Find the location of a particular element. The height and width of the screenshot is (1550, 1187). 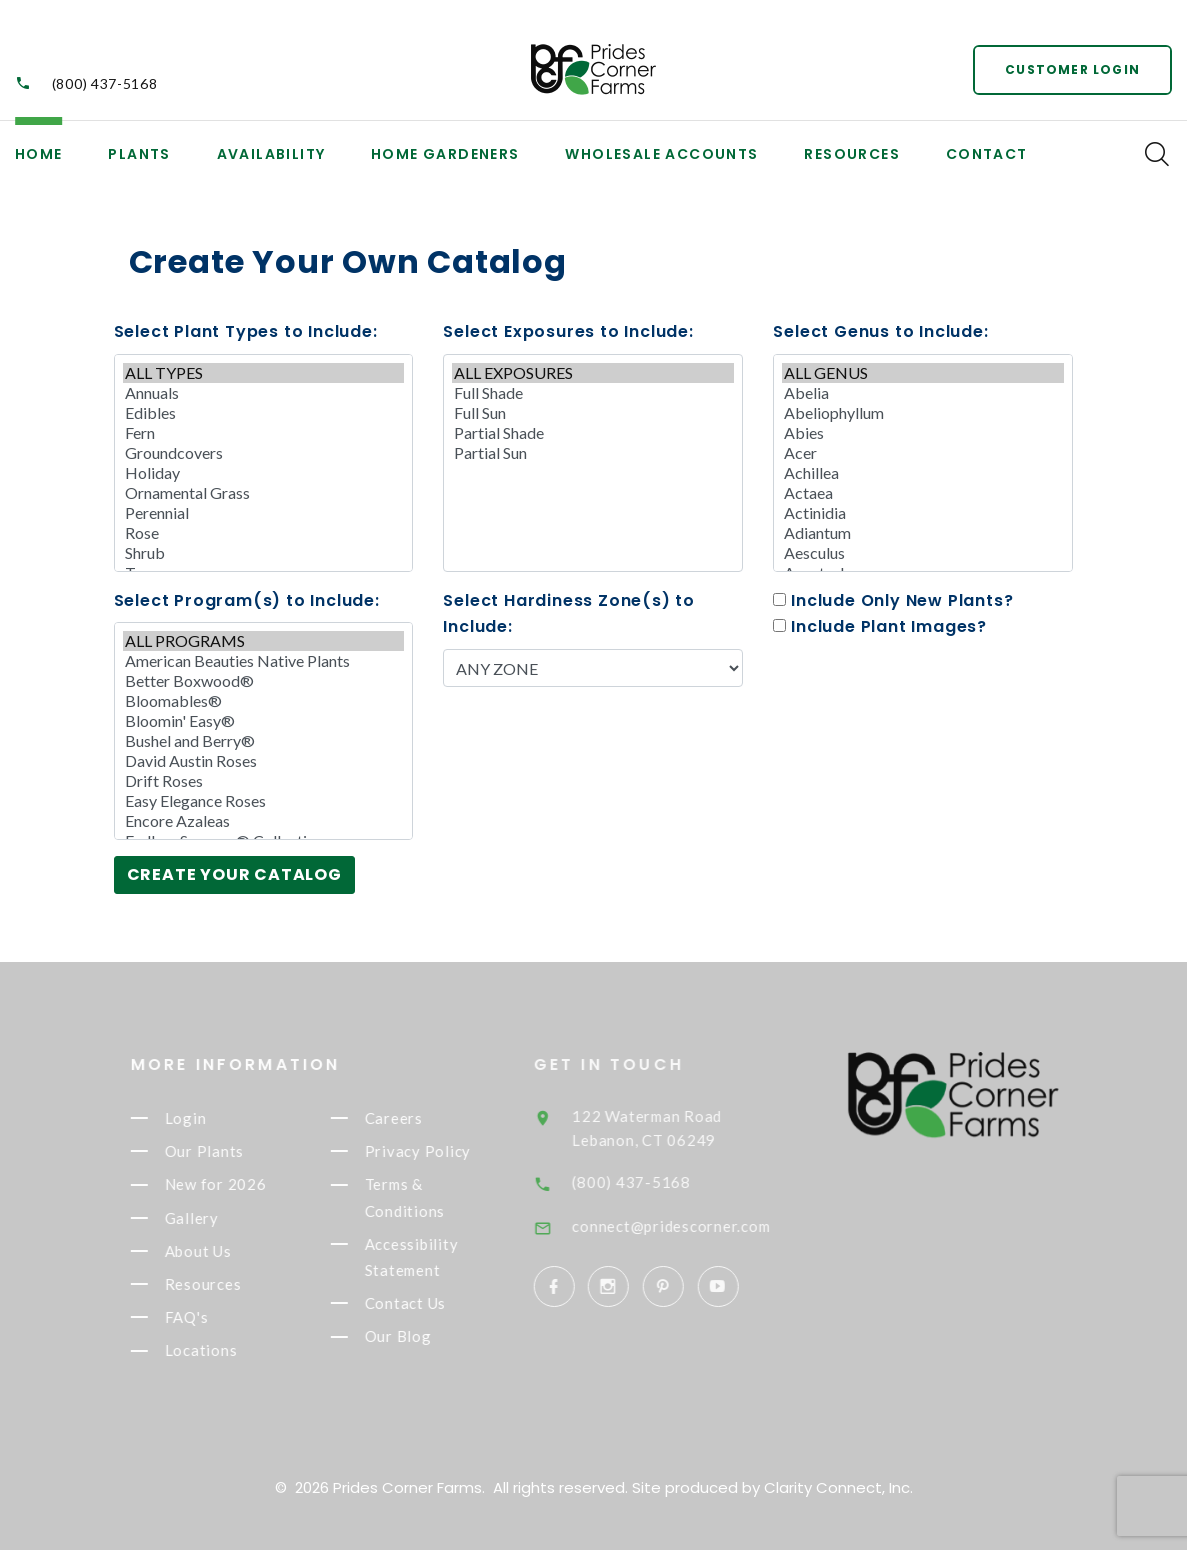

Easy Elegance Roses is located at coordinates (264, 801).